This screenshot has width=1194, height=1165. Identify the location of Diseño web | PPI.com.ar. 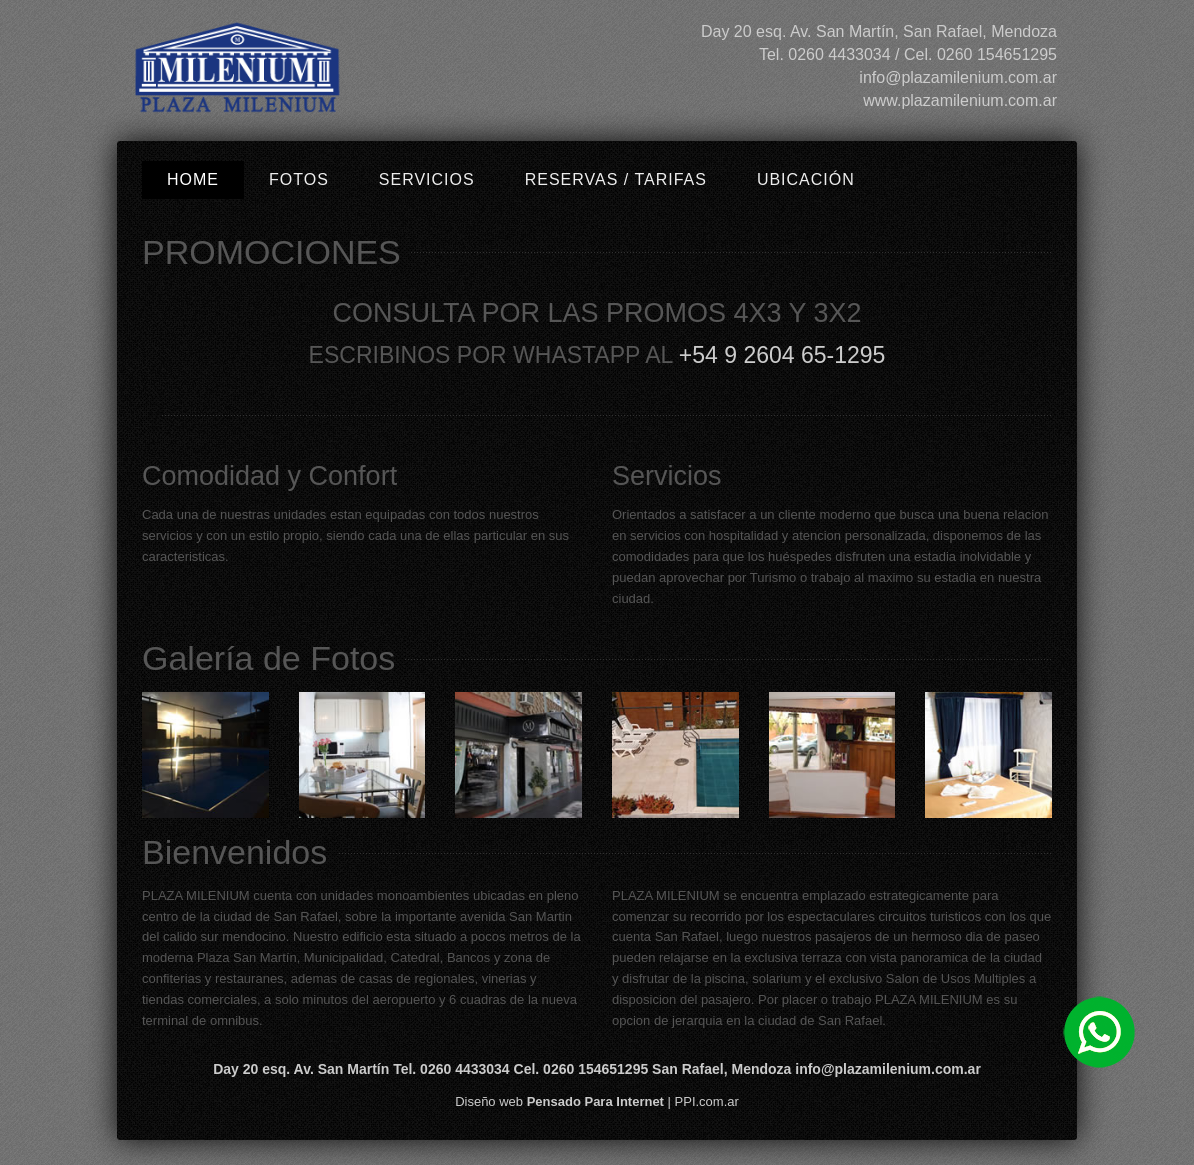
(597, 1101).